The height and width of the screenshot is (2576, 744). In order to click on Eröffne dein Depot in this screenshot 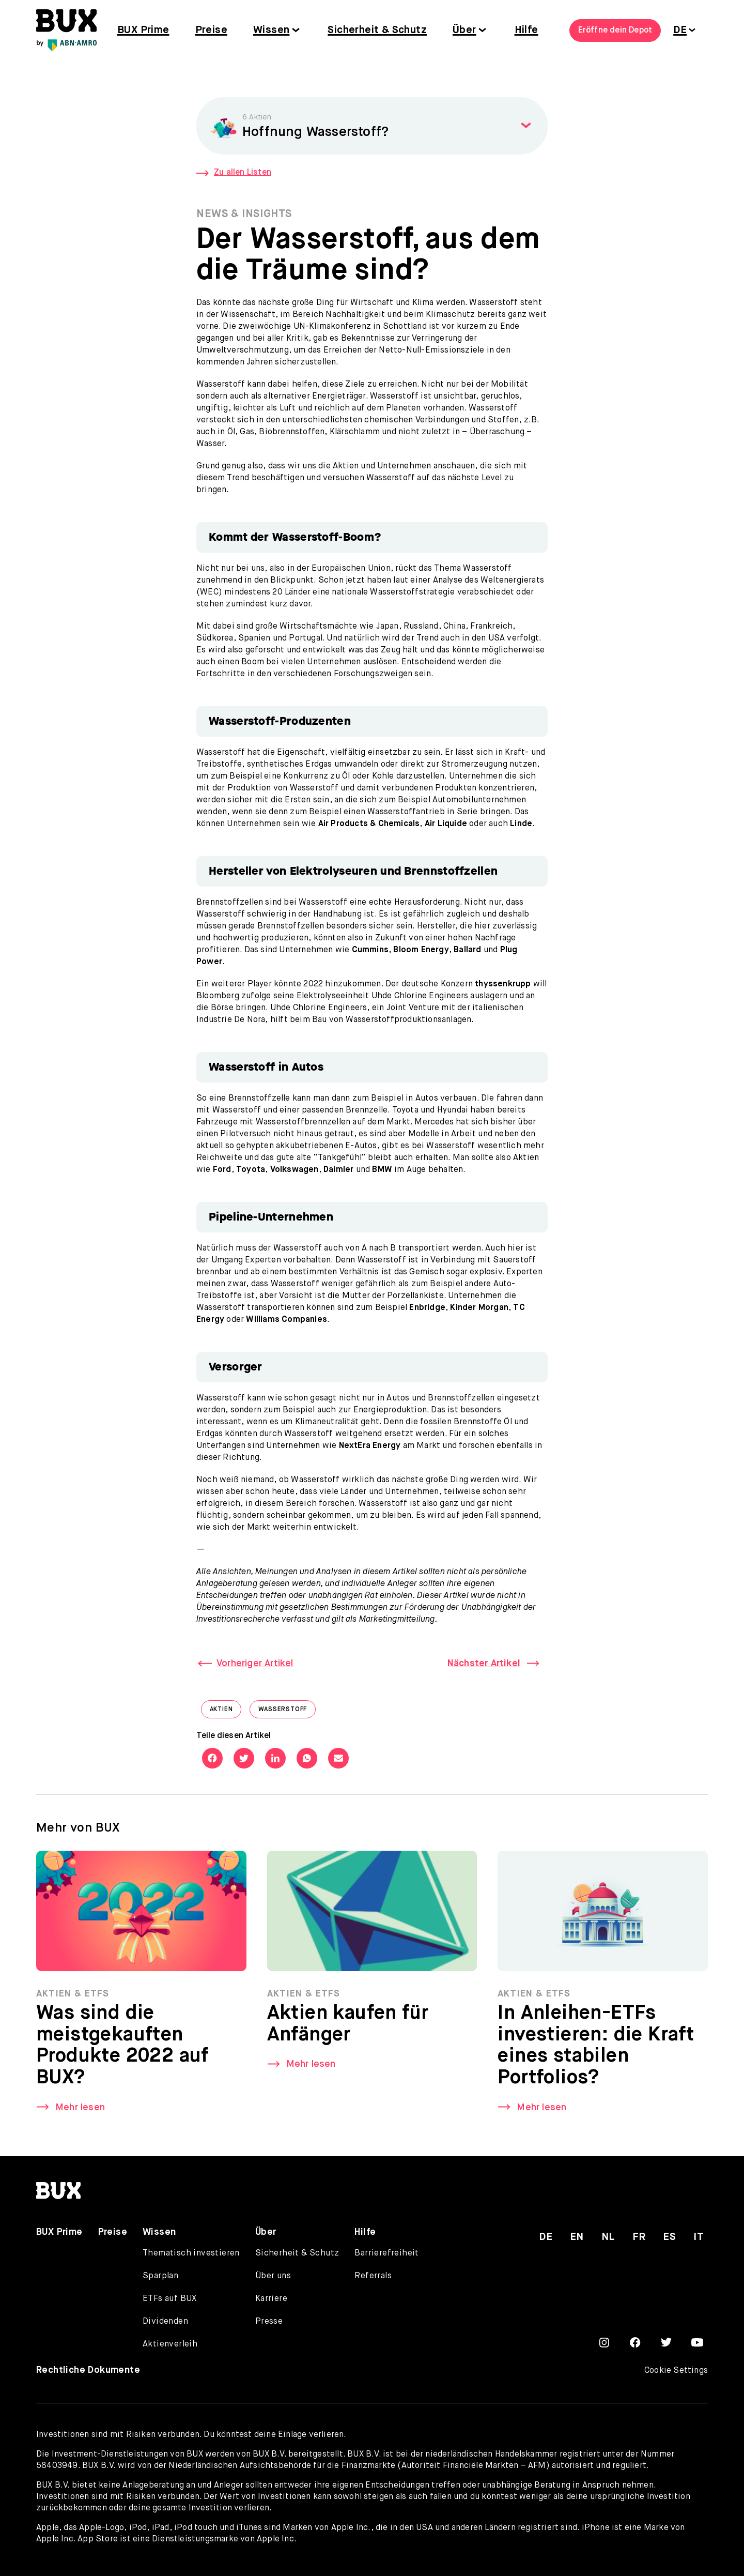, I will do `click(615, 30)`.